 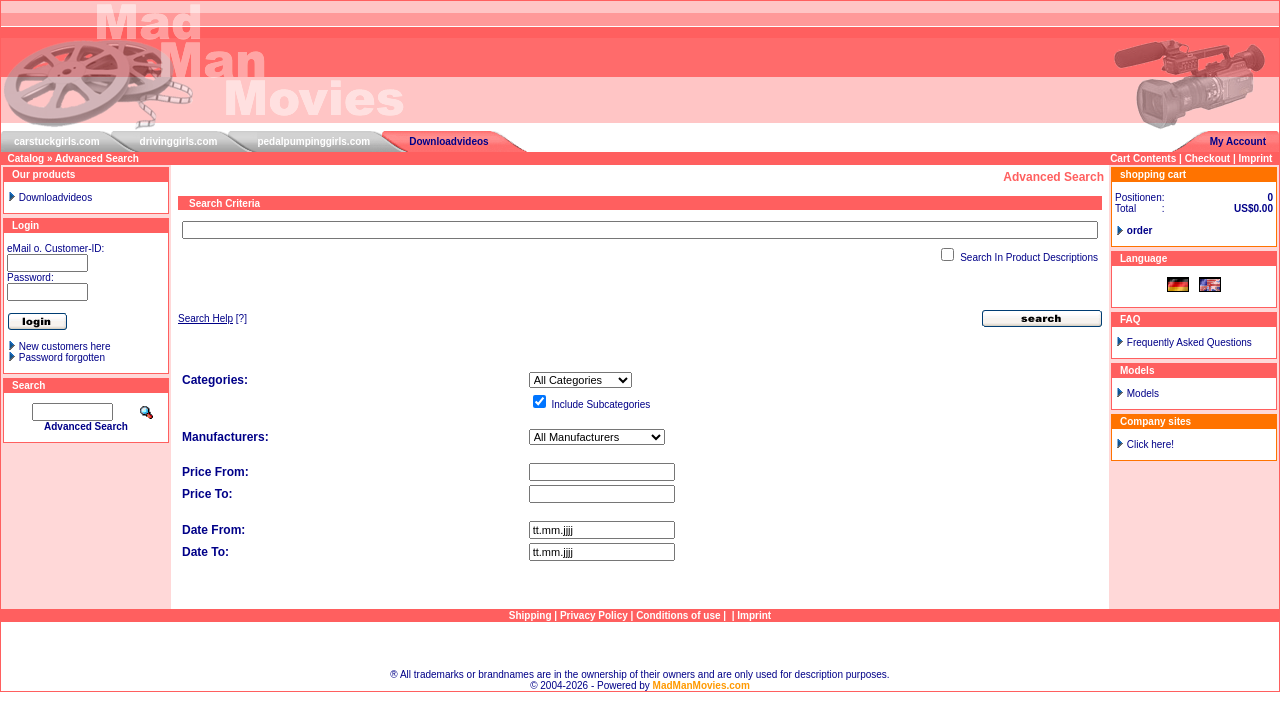 What do you see at coordinates (1208, 158) in the screenshot?
I see `Checkout` at bounding box center [1208, 158].